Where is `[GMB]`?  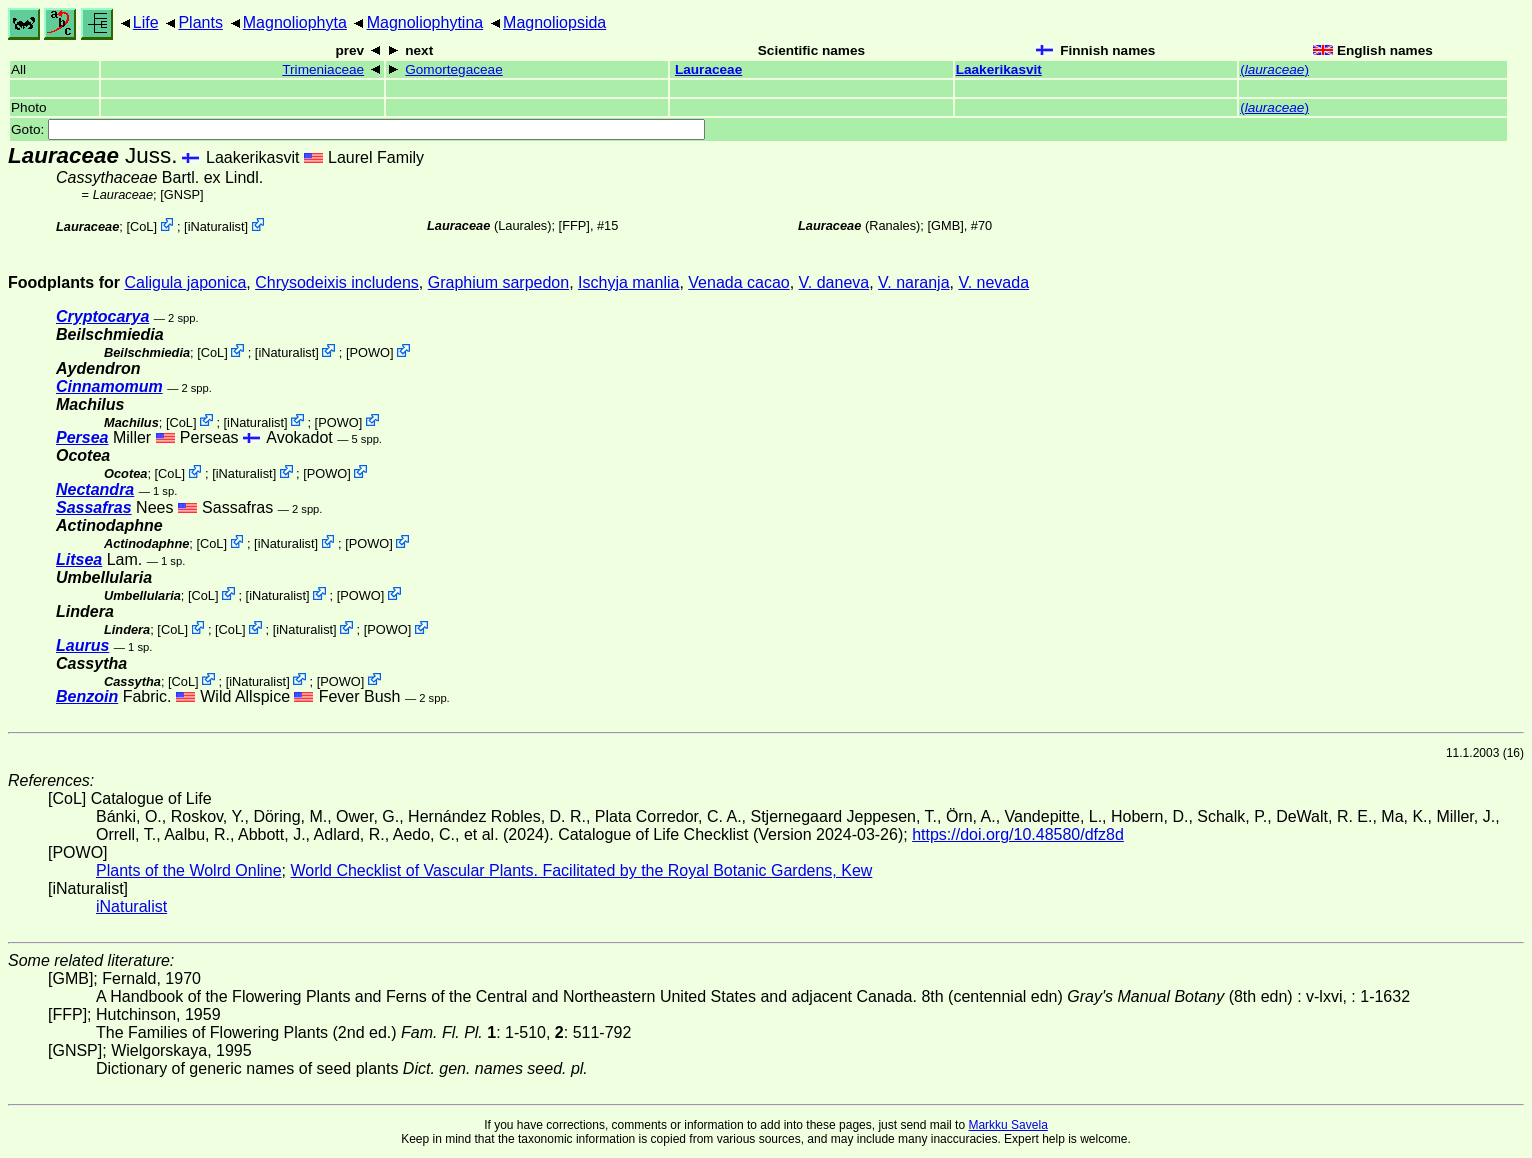
[GMB] is located at coordinates (945, 225).